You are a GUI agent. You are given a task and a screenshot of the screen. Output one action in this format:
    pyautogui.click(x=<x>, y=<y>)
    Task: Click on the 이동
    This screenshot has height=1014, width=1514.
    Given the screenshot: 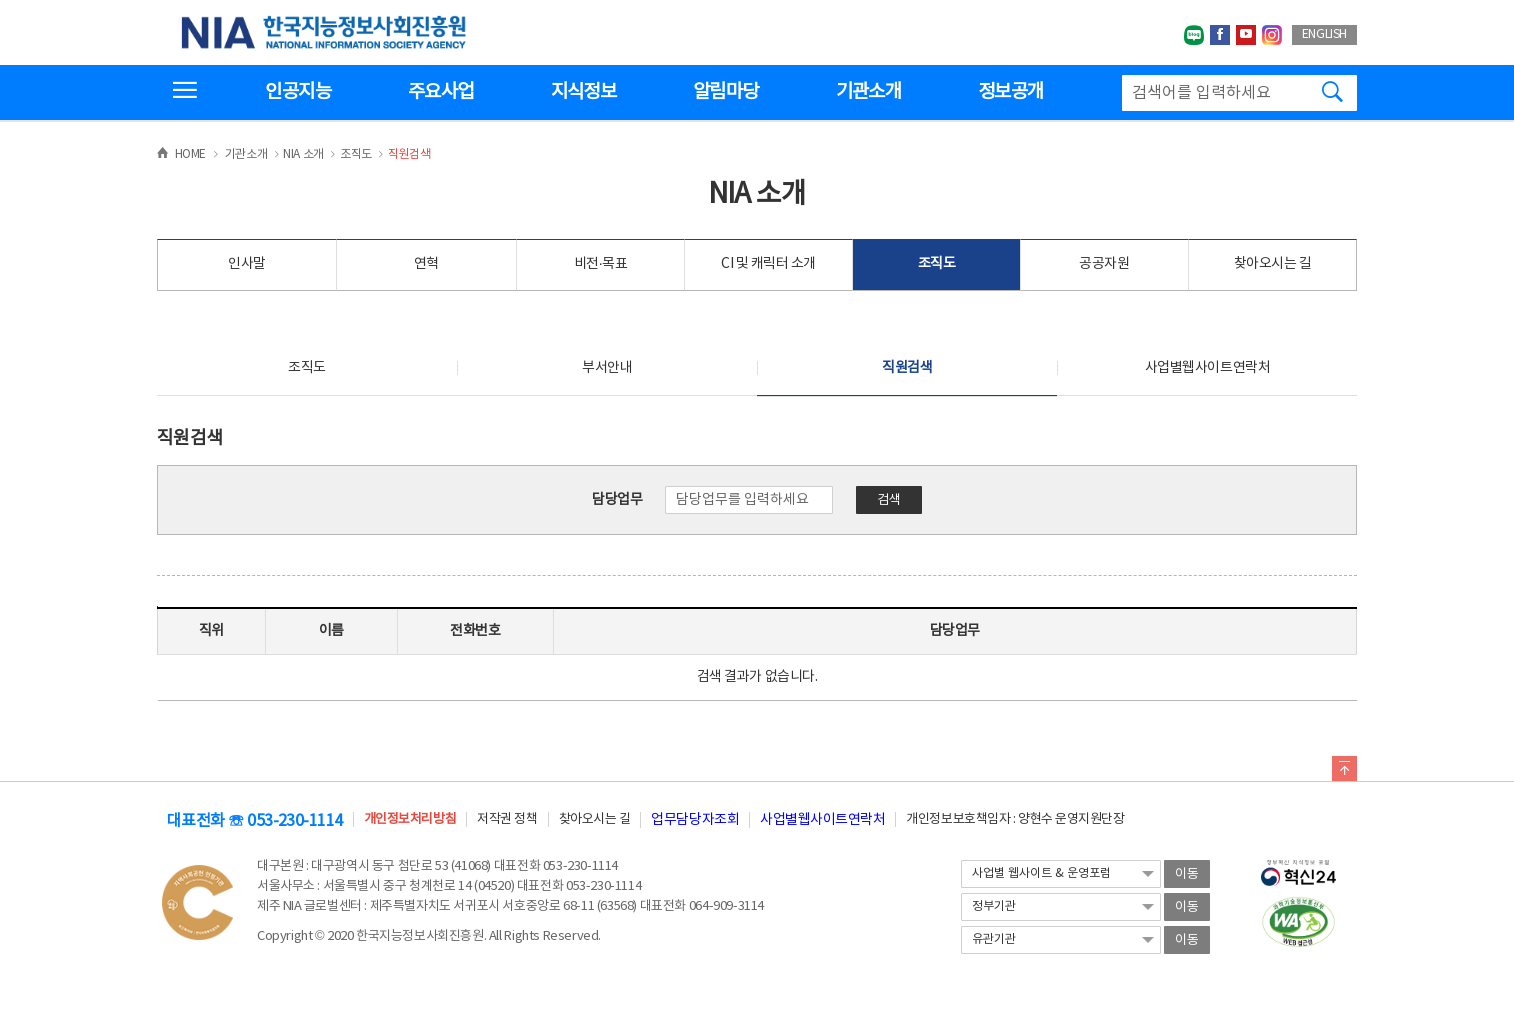 What is the action you would take?
    pyautogui.click(x=1187, y=874)
    